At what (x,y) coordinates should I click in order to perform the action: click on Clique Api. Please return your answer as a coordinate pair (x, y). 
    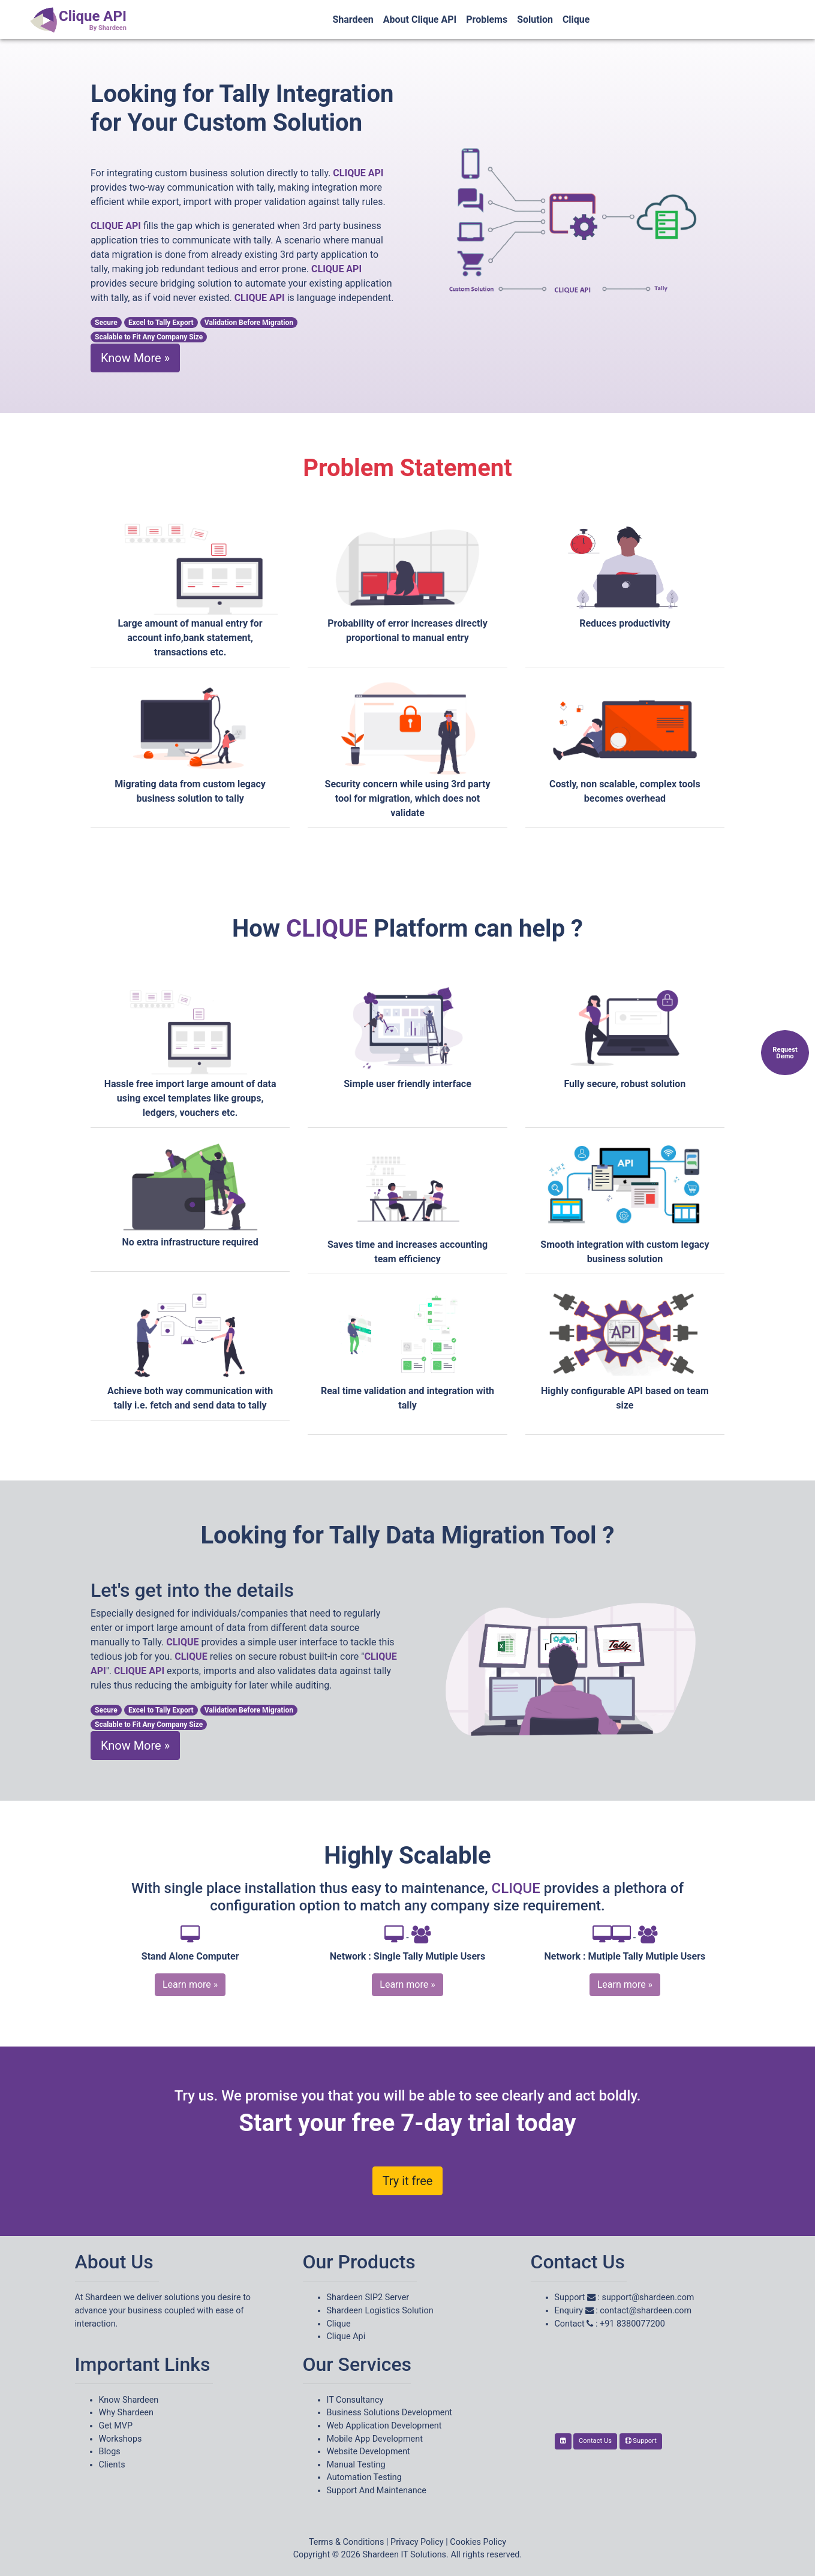
    Looking at the image, I should click on (346, 2336).